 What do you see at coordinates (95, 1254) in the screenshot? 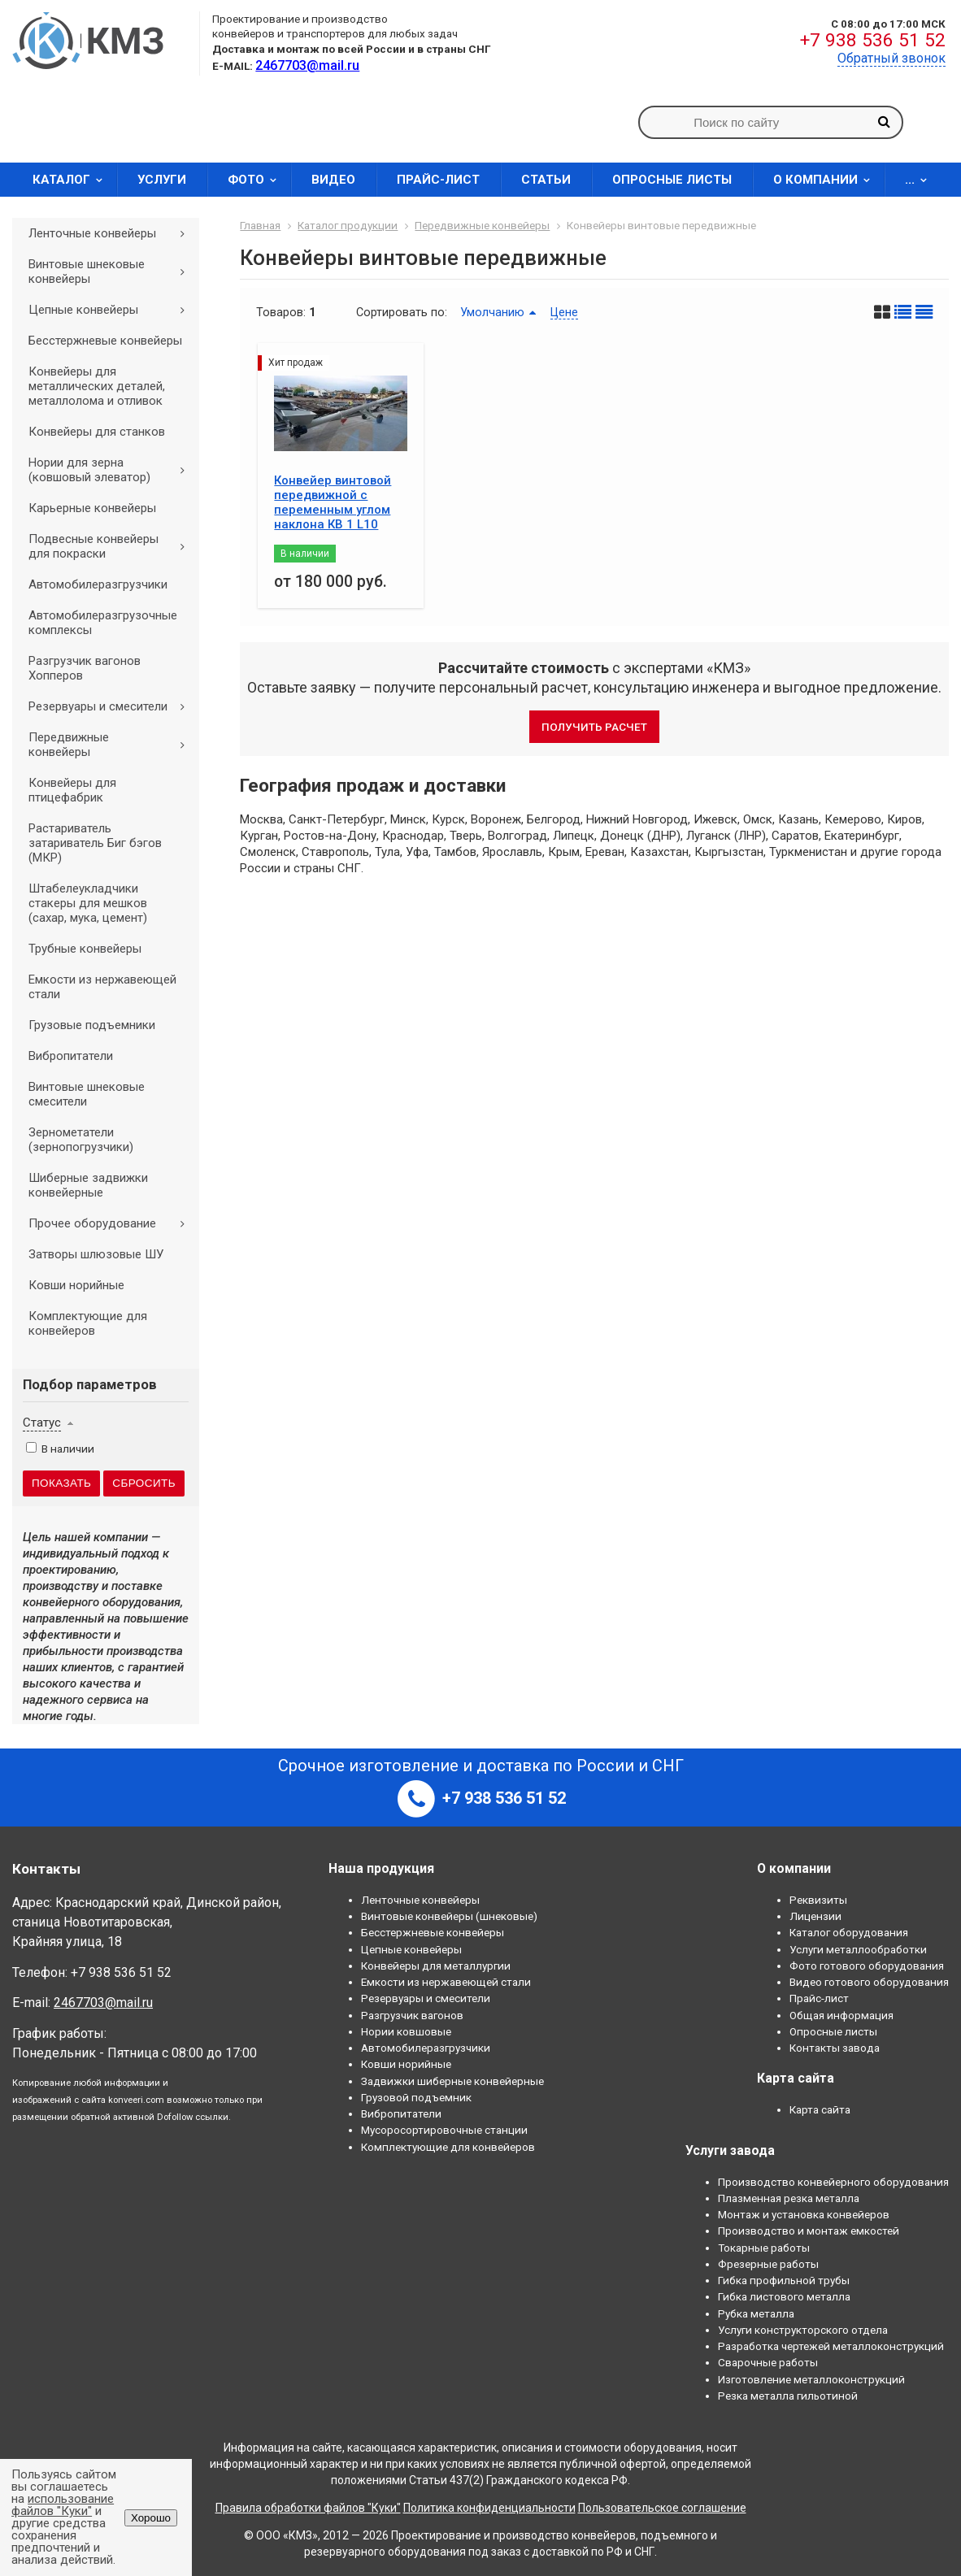
I see `Затворы шлюзовые ШУ` at bounding box center [95, 1254].